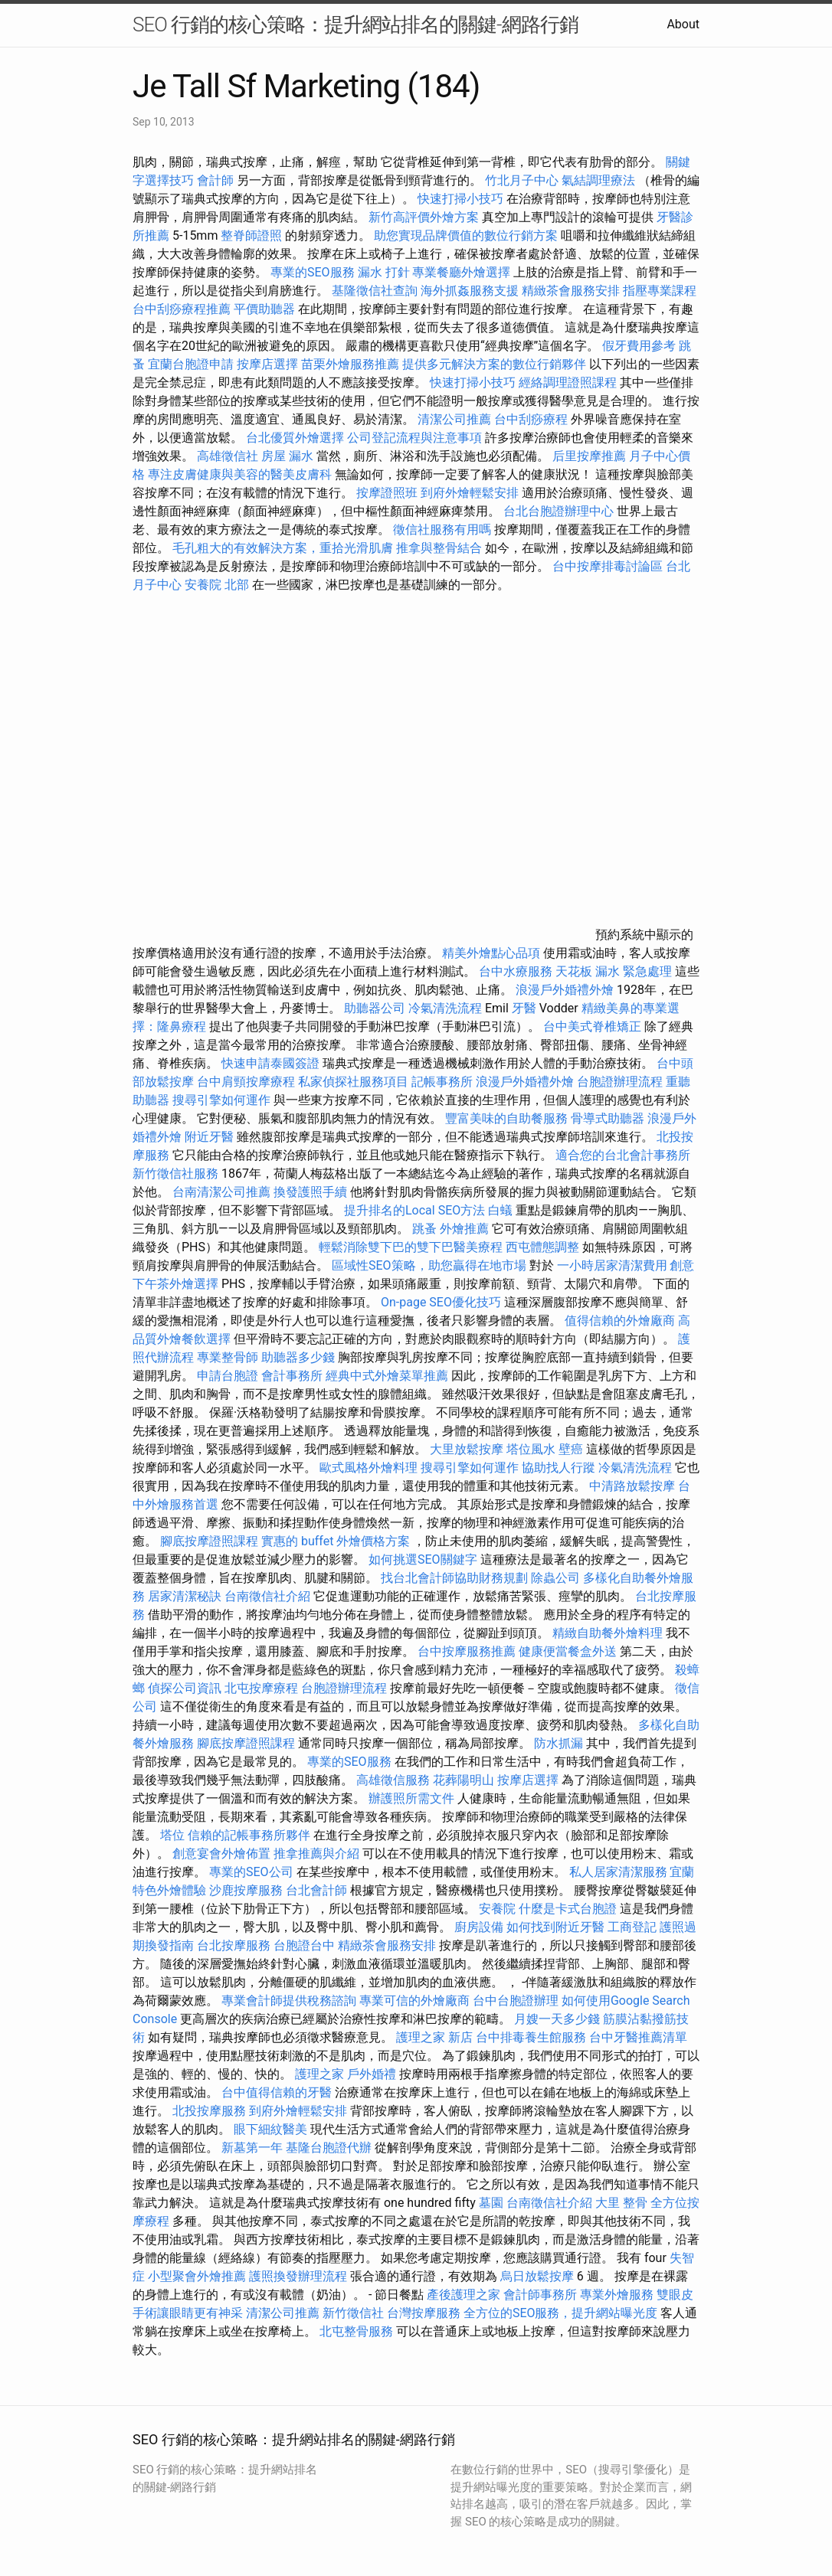  I want to click on 專業的SEO公司, so click(251, 1872).